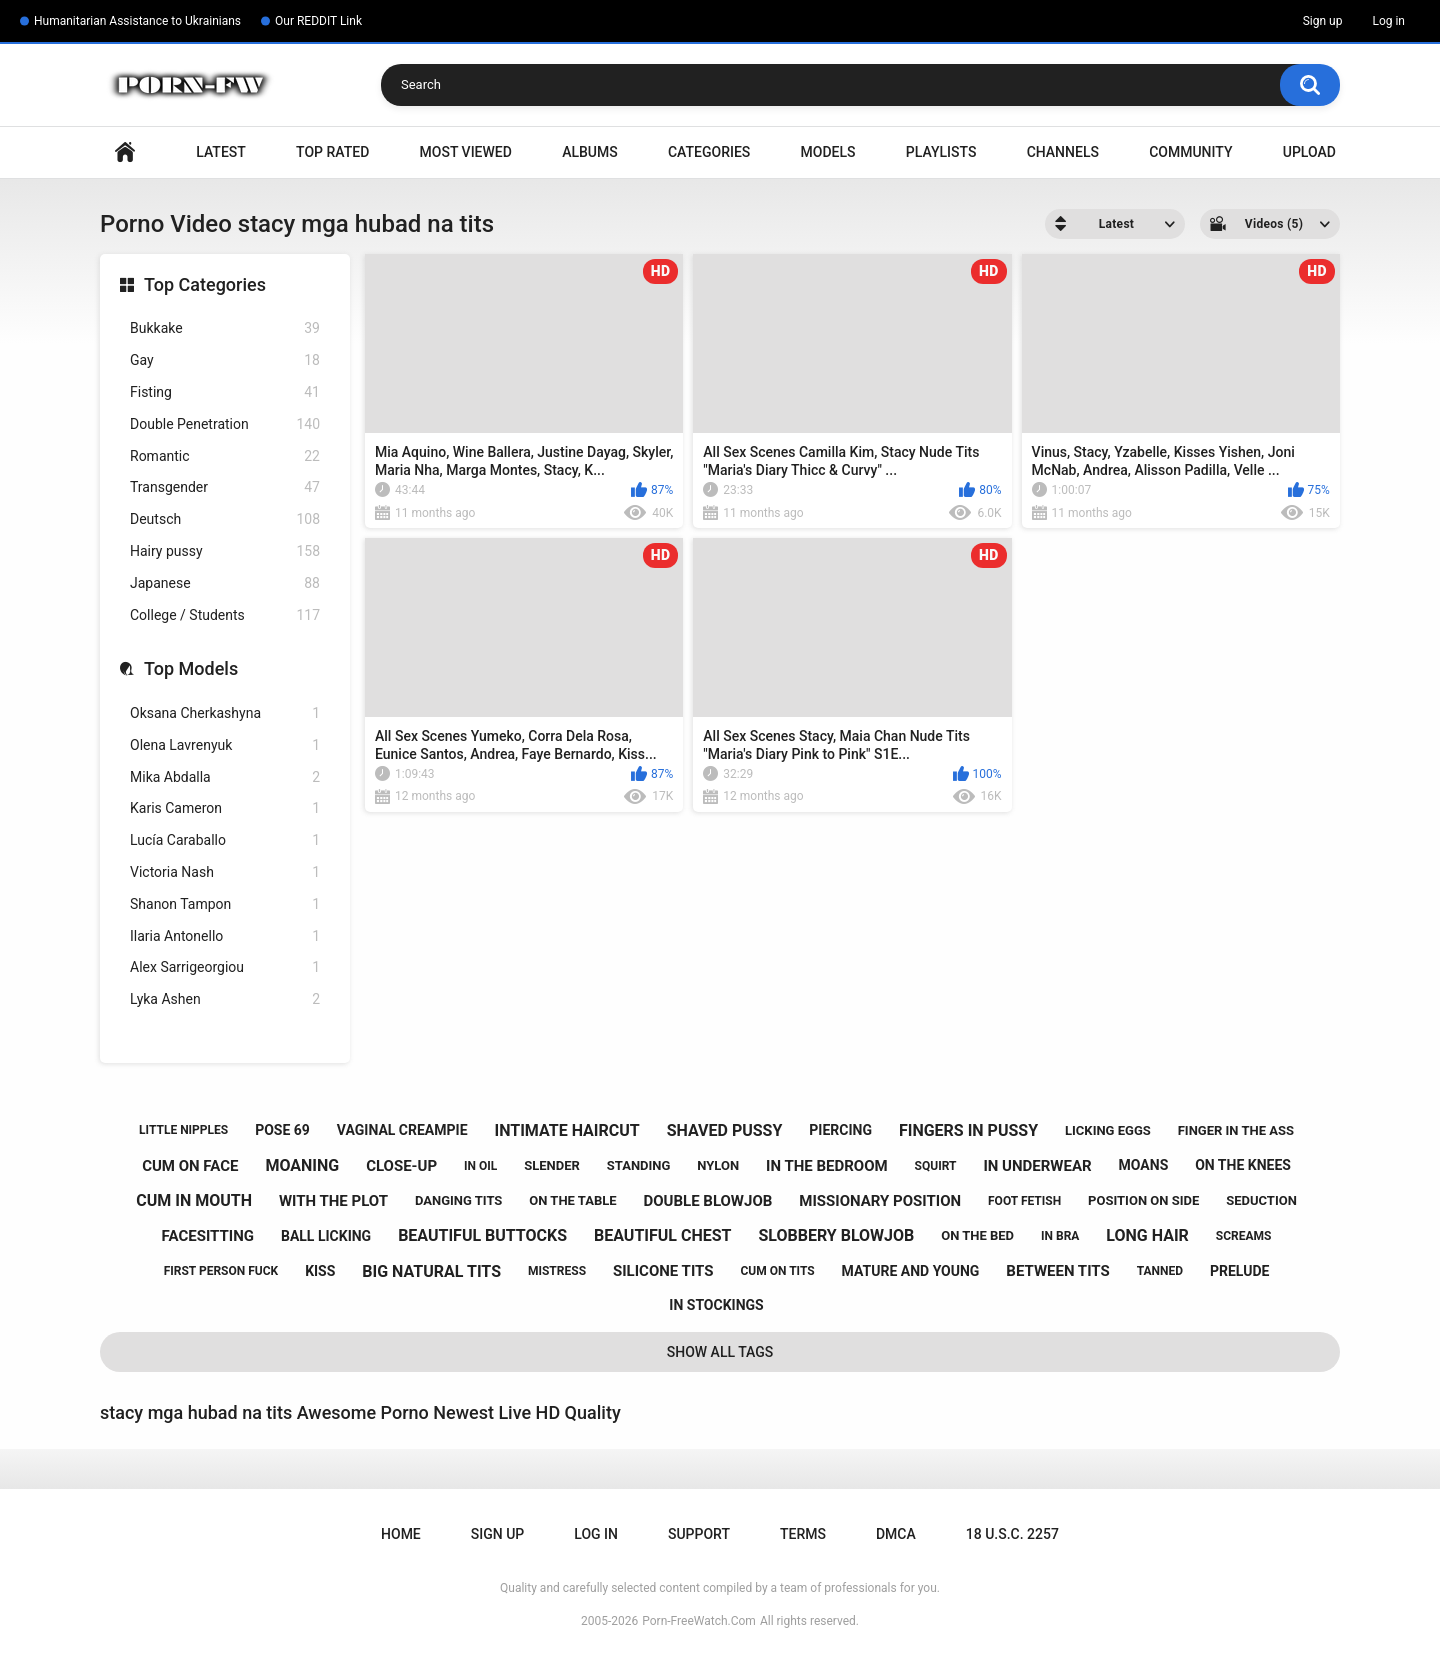 The height and width of the screenshot is (1660, 1440). What do you see at coordinates (1024, 1201) in the screenshot?
I see `foot fetish` at bounding box center [1024, 1201].